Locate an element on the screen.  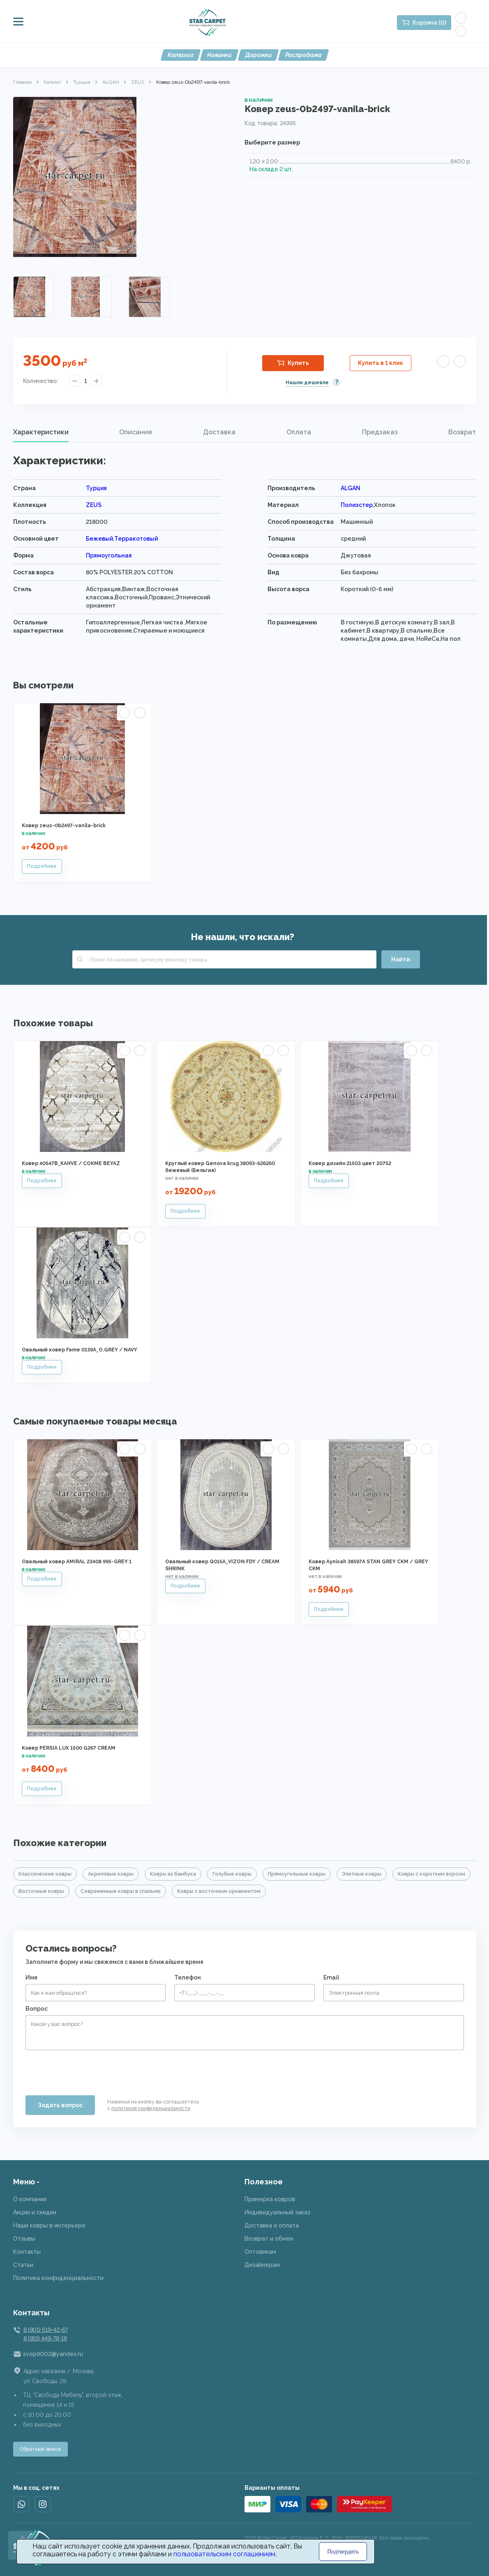
Описание [presentation] is located at coordinates (135, 432).